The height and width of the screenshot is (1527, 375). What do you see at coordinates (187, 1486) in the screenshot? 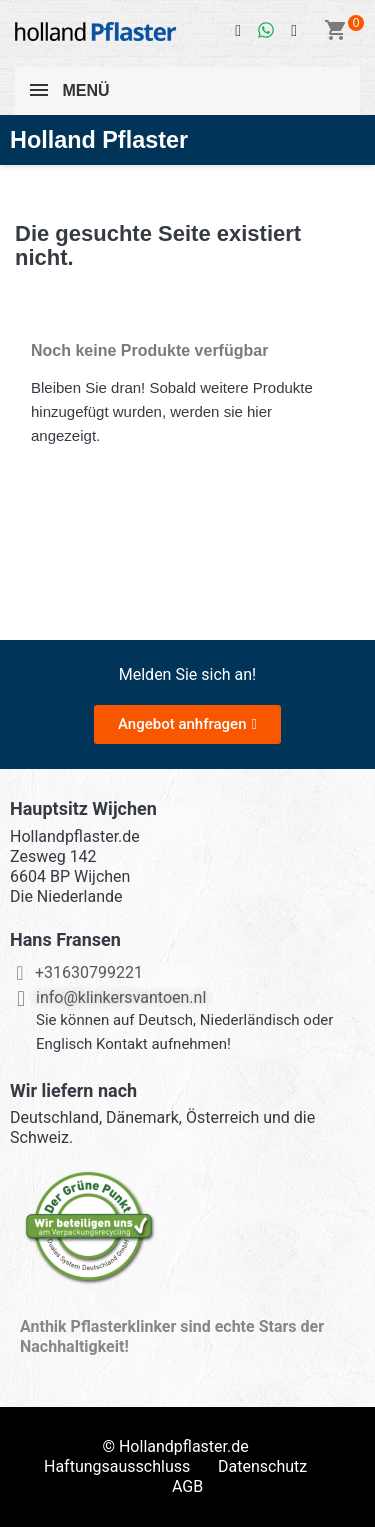
I see `AGB` at bounding box center [187, 1486].